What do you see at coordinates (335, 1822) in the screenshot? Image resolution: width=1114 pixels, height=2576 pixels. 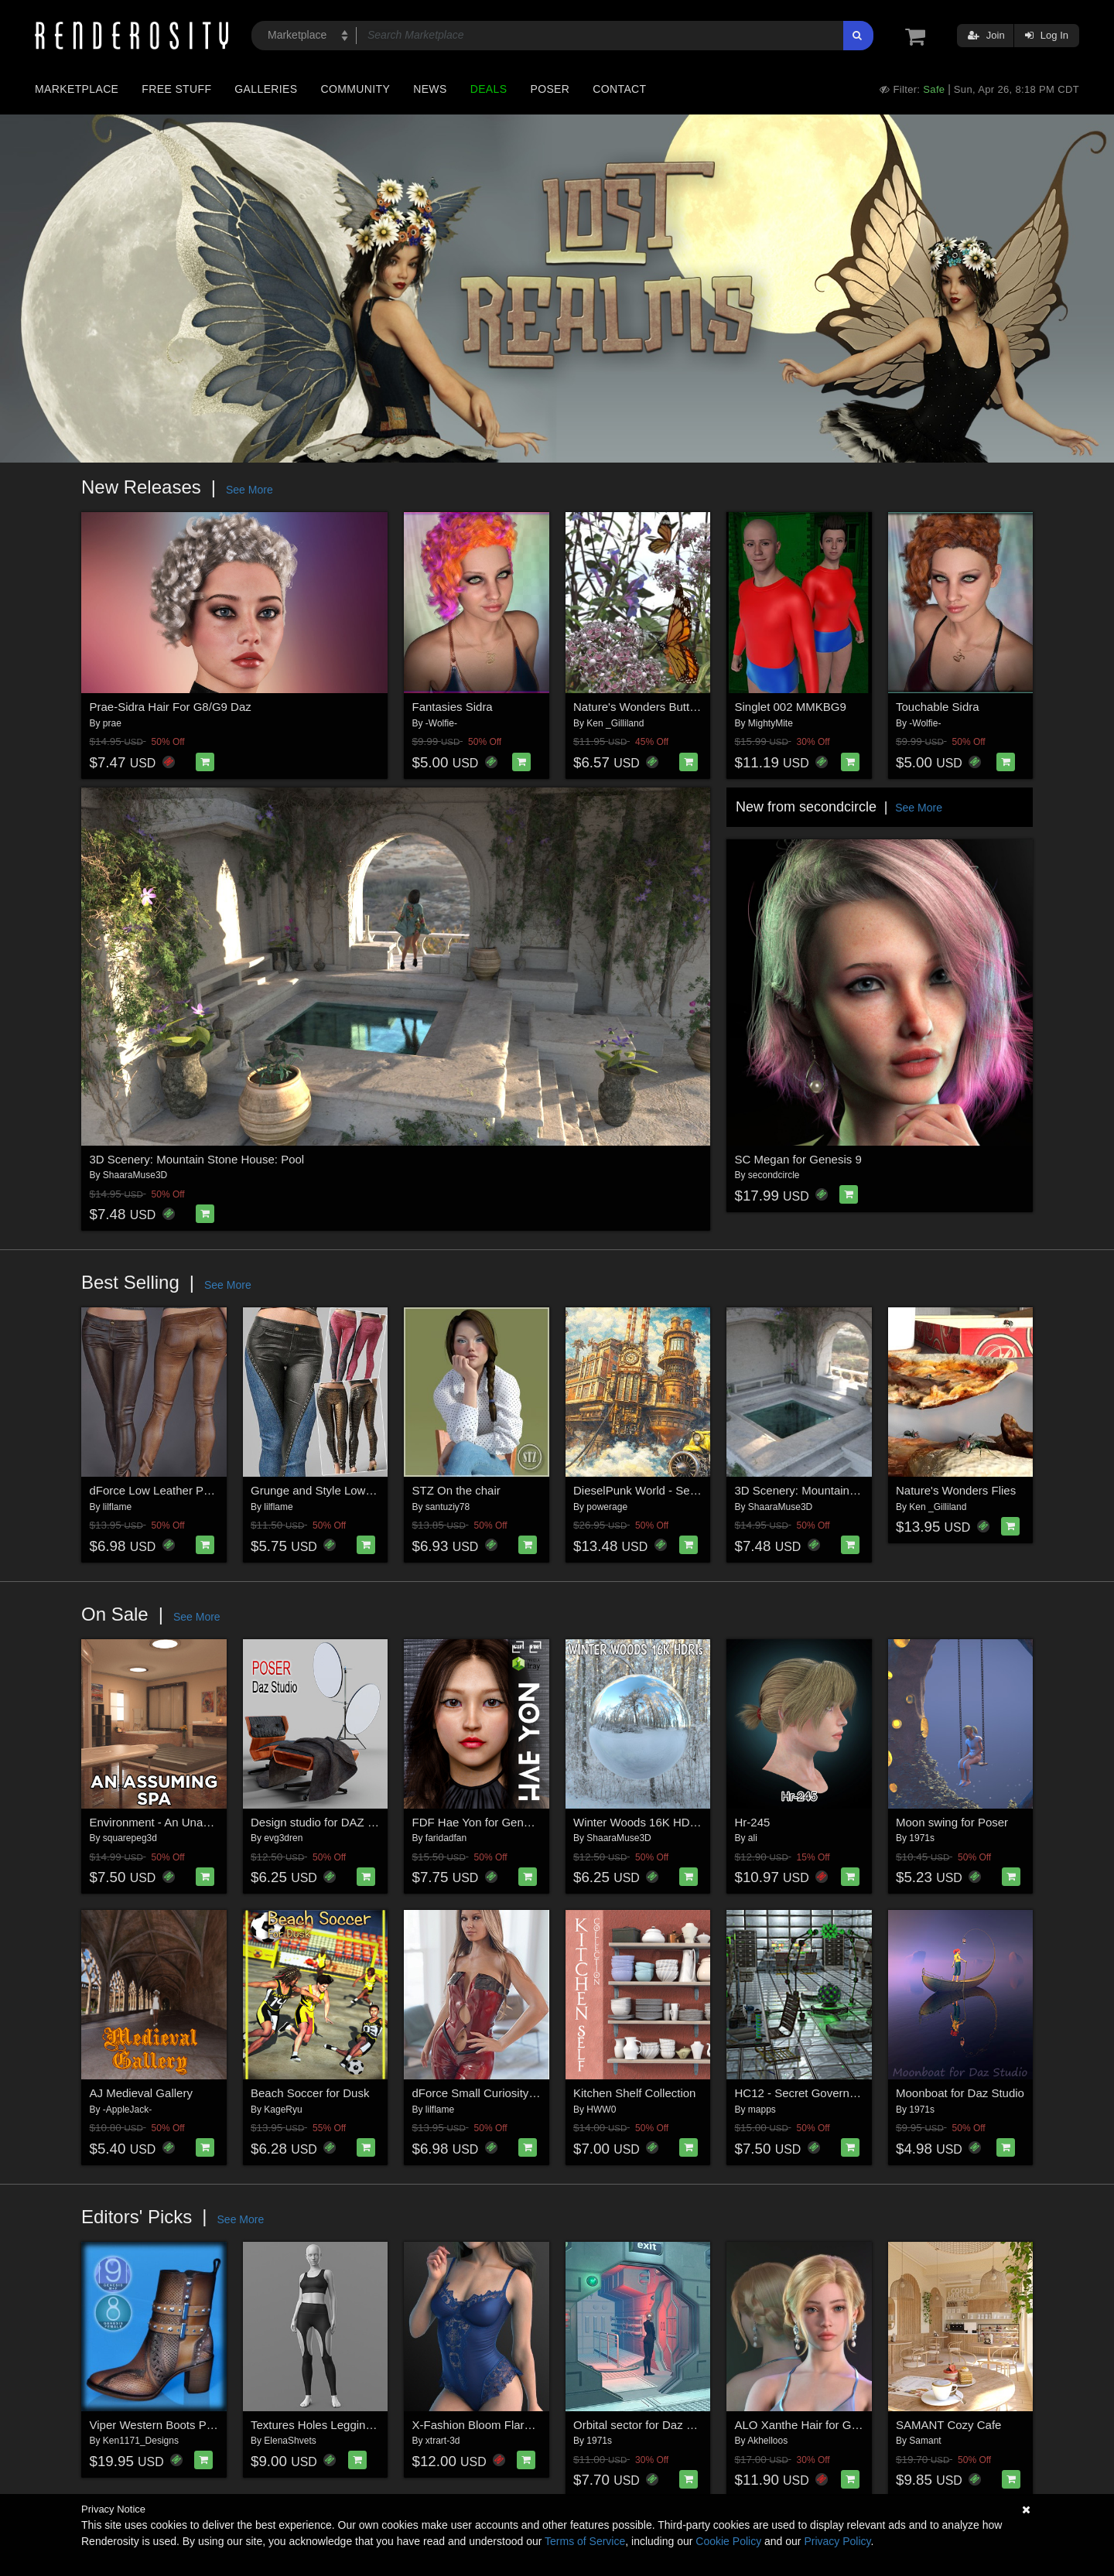 I see `Design studio for DAZ and Poser` at bounding box center [335, 1822].